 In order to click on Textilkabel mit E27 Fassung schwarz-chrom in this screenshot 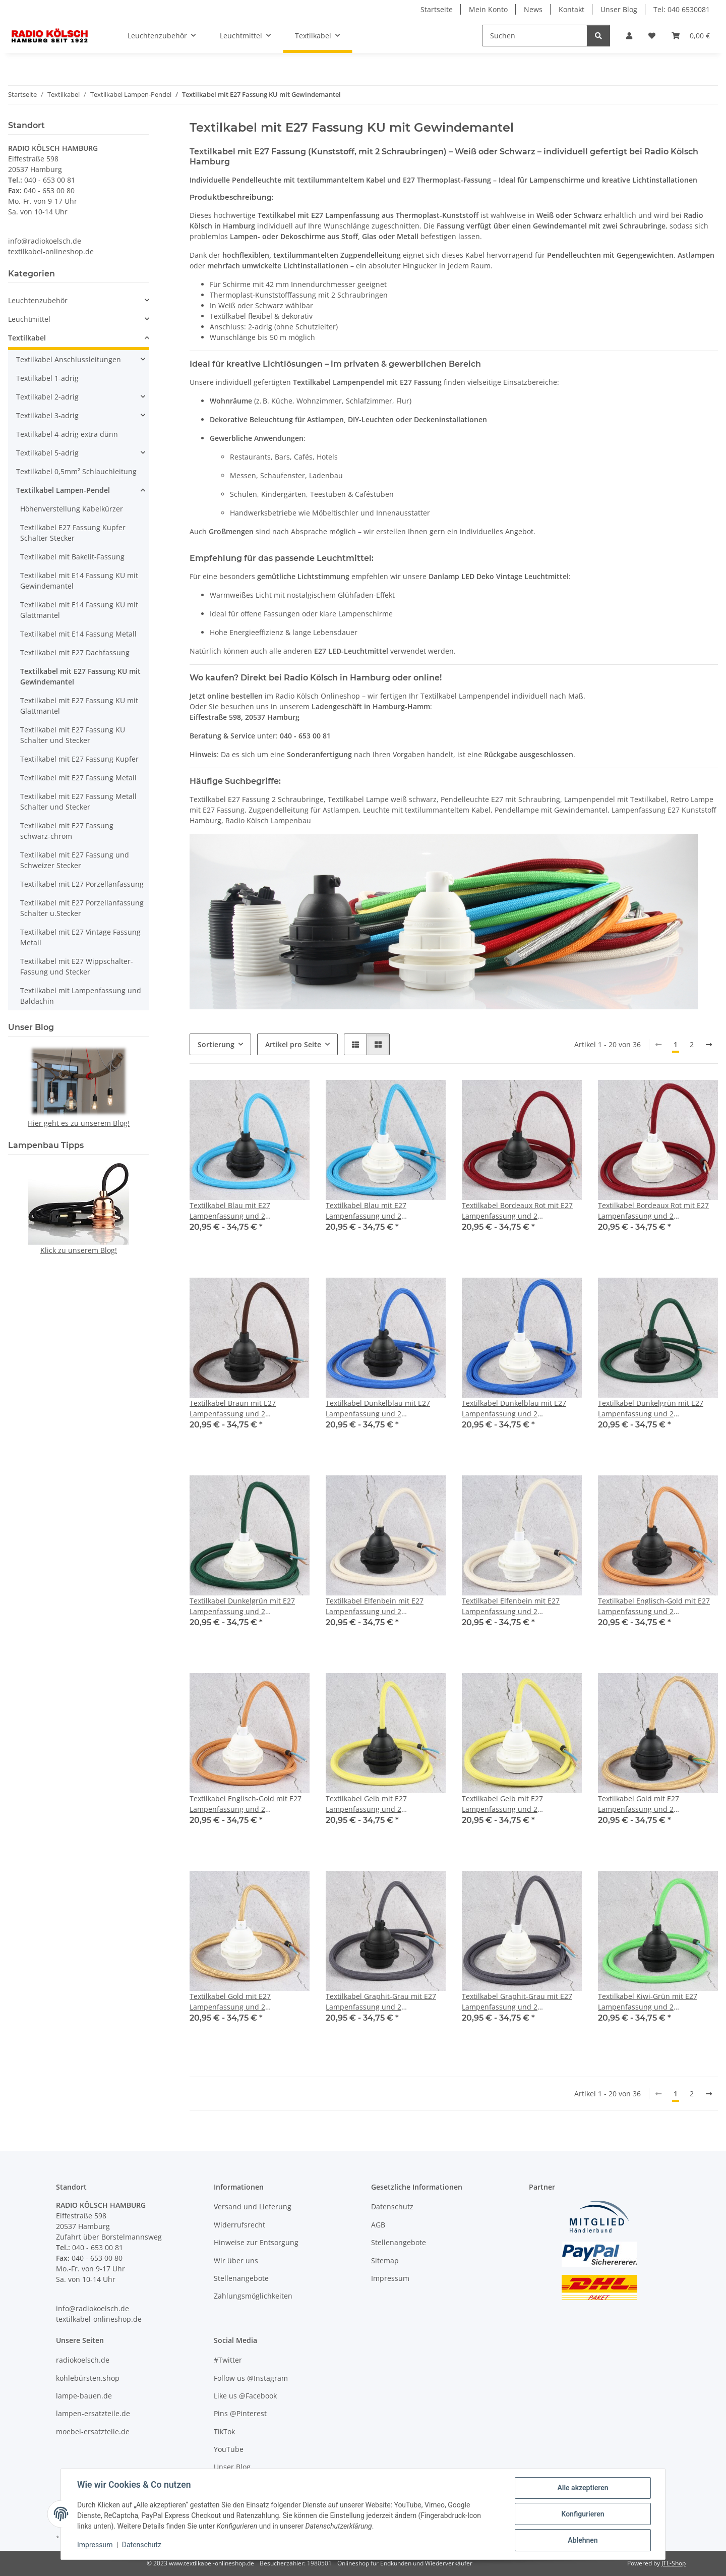, I will do `click(66, 831)`.